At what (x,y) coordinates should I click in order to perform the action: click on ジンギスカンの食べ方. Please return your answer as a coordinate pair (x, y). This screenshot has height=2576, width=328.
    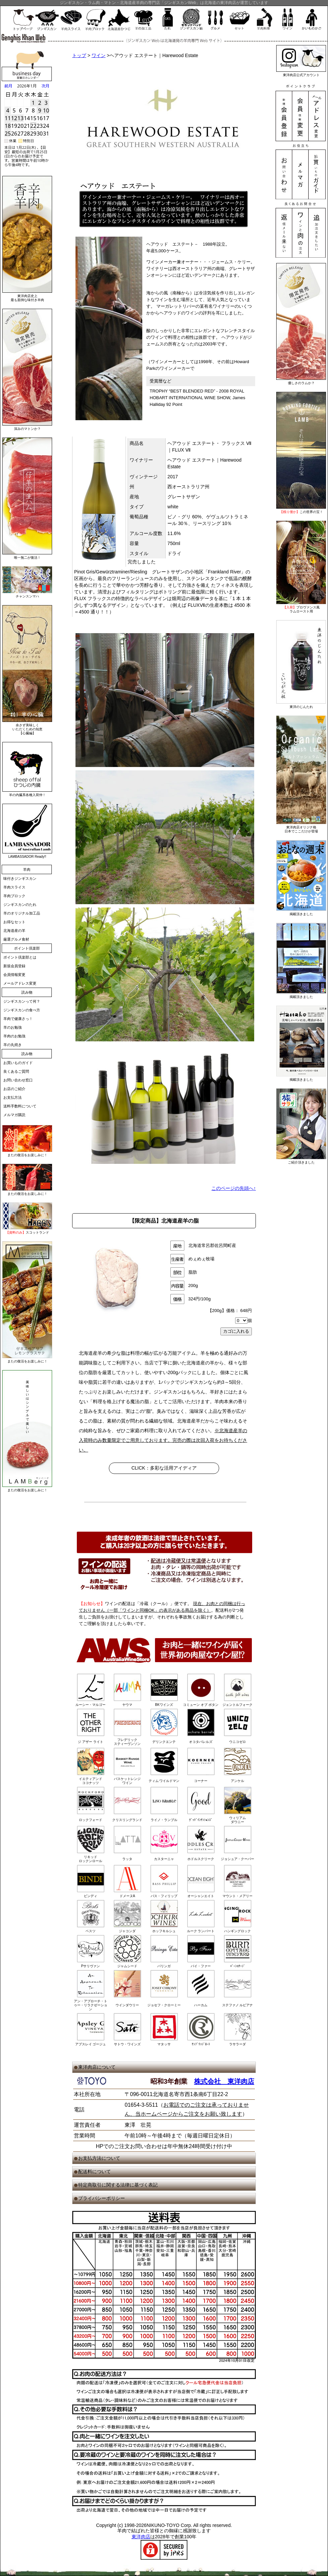
    Looking at the image, I should click on (21, 1010).